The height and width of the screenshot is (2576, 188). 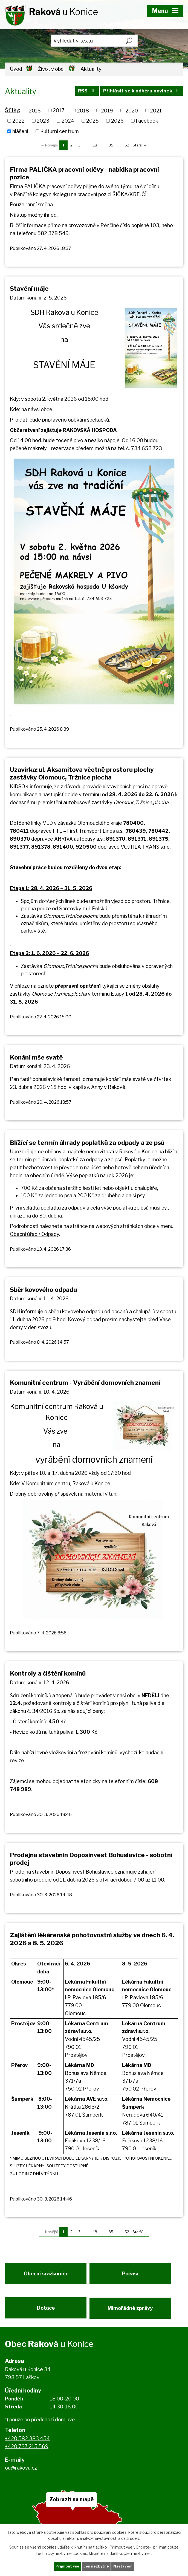 What do you see at coordinates (131, 110) in the screenshot?
I see `2020` at bounding box center [131, 110].